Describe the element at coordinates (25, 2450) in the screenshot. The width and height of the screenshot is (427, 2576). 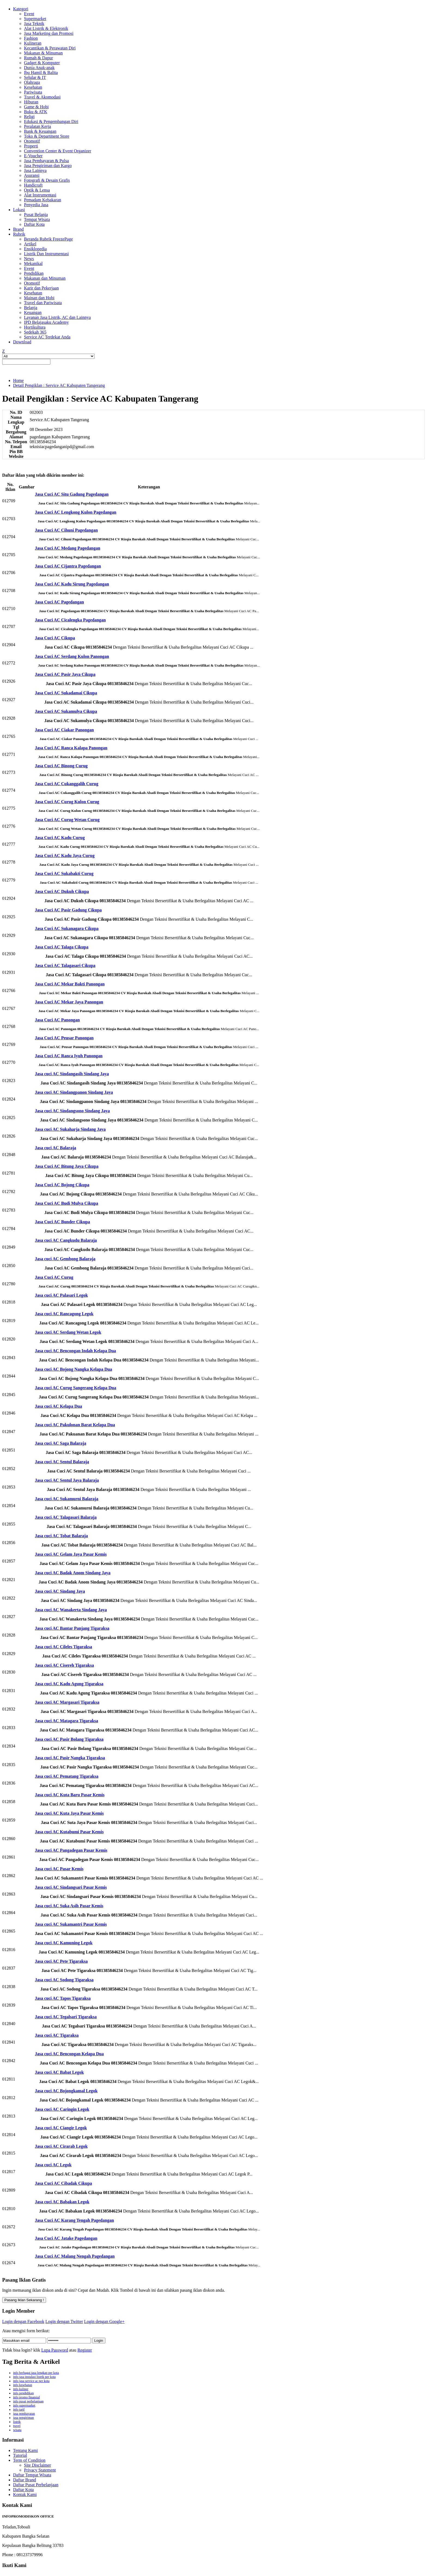
I see `Tentang Kami` at that location.